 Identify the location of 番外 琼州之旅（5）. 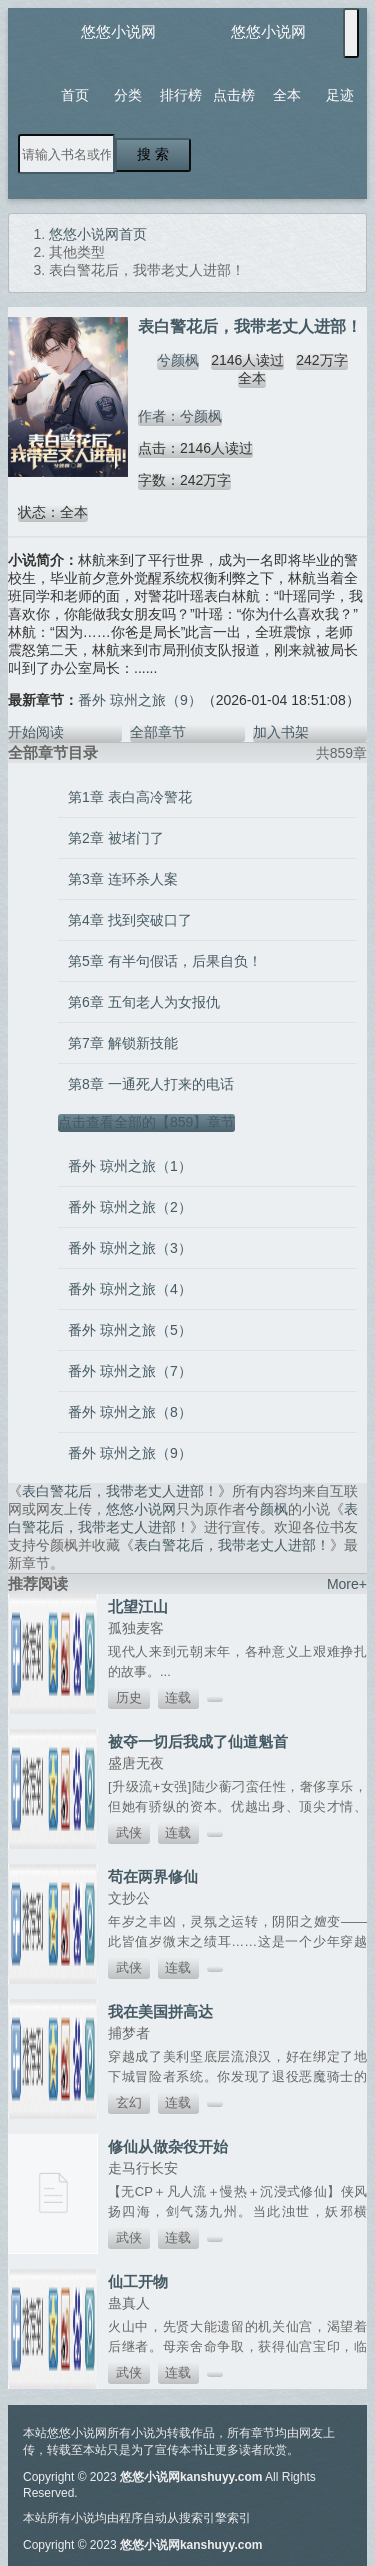
(130, 1330).